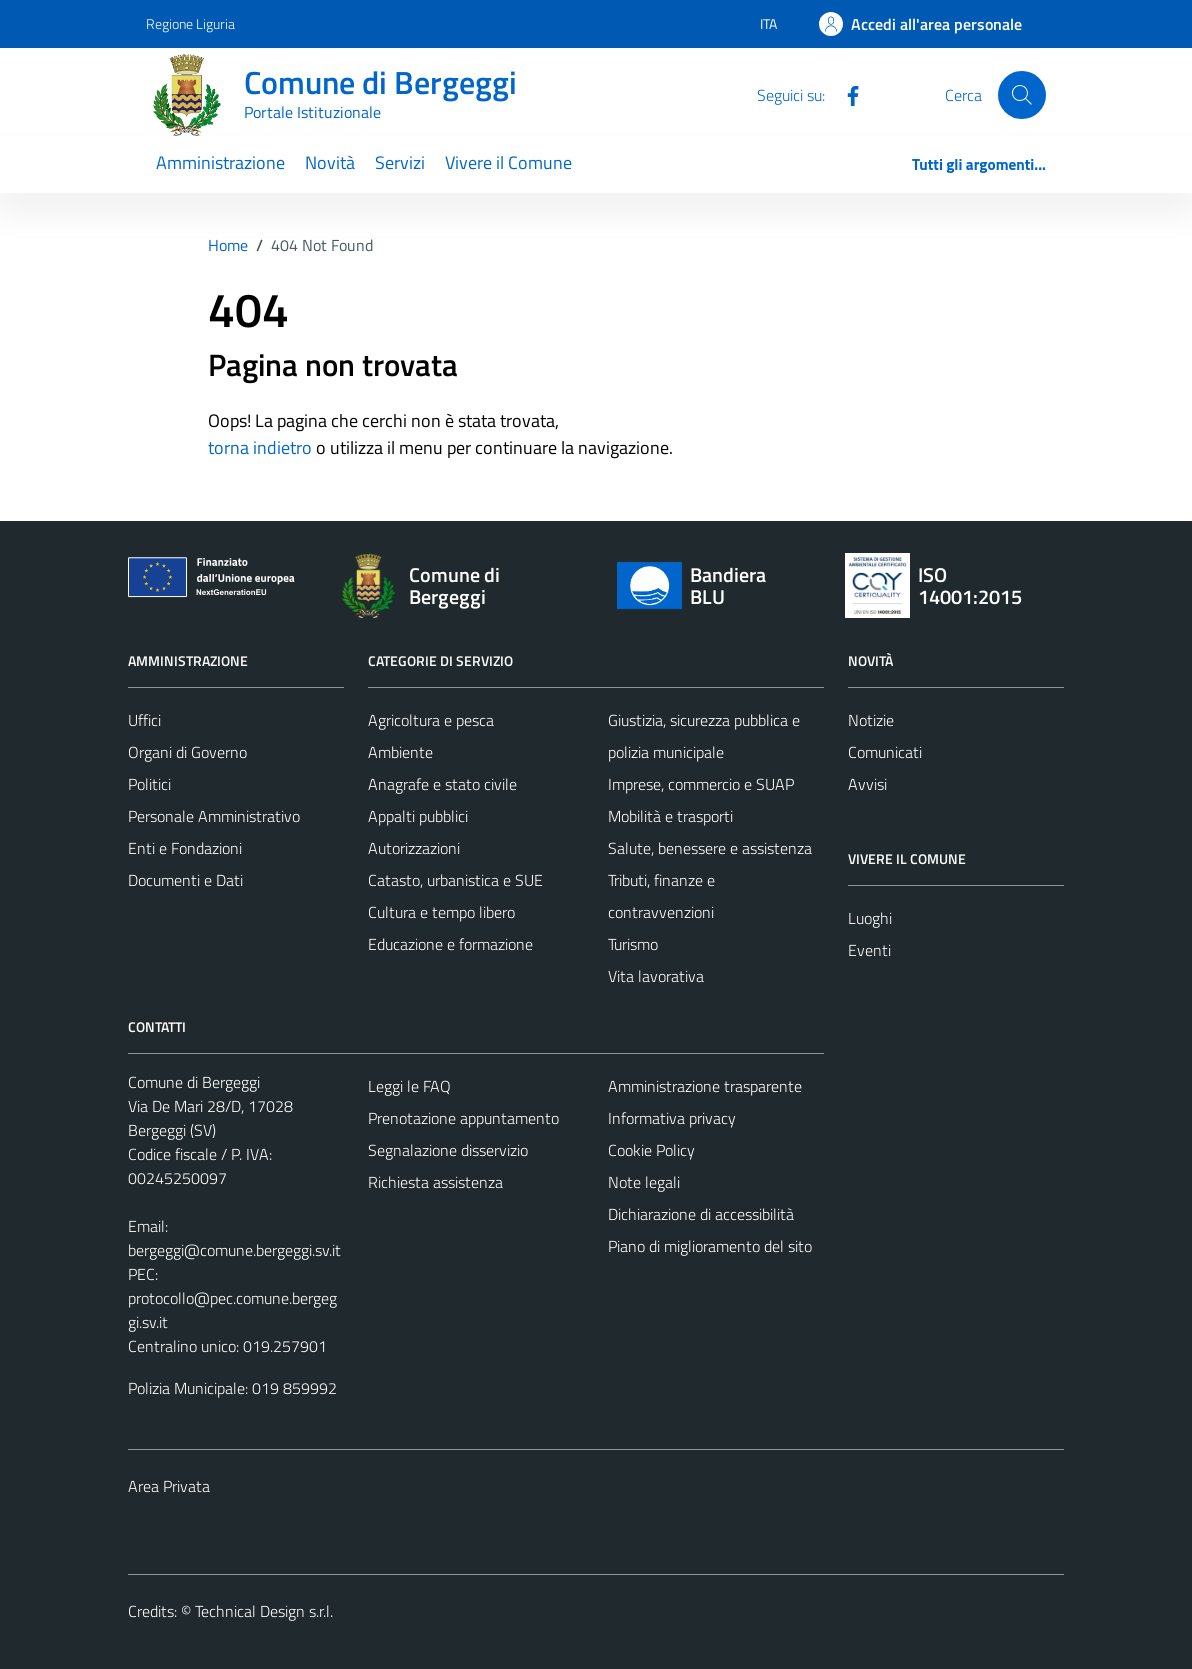 The height and width of the screenshot is (1669, 1192). Describe the element at coordinates (508, 162) in the screenshot. I see `Vivere il Comune` at that location.